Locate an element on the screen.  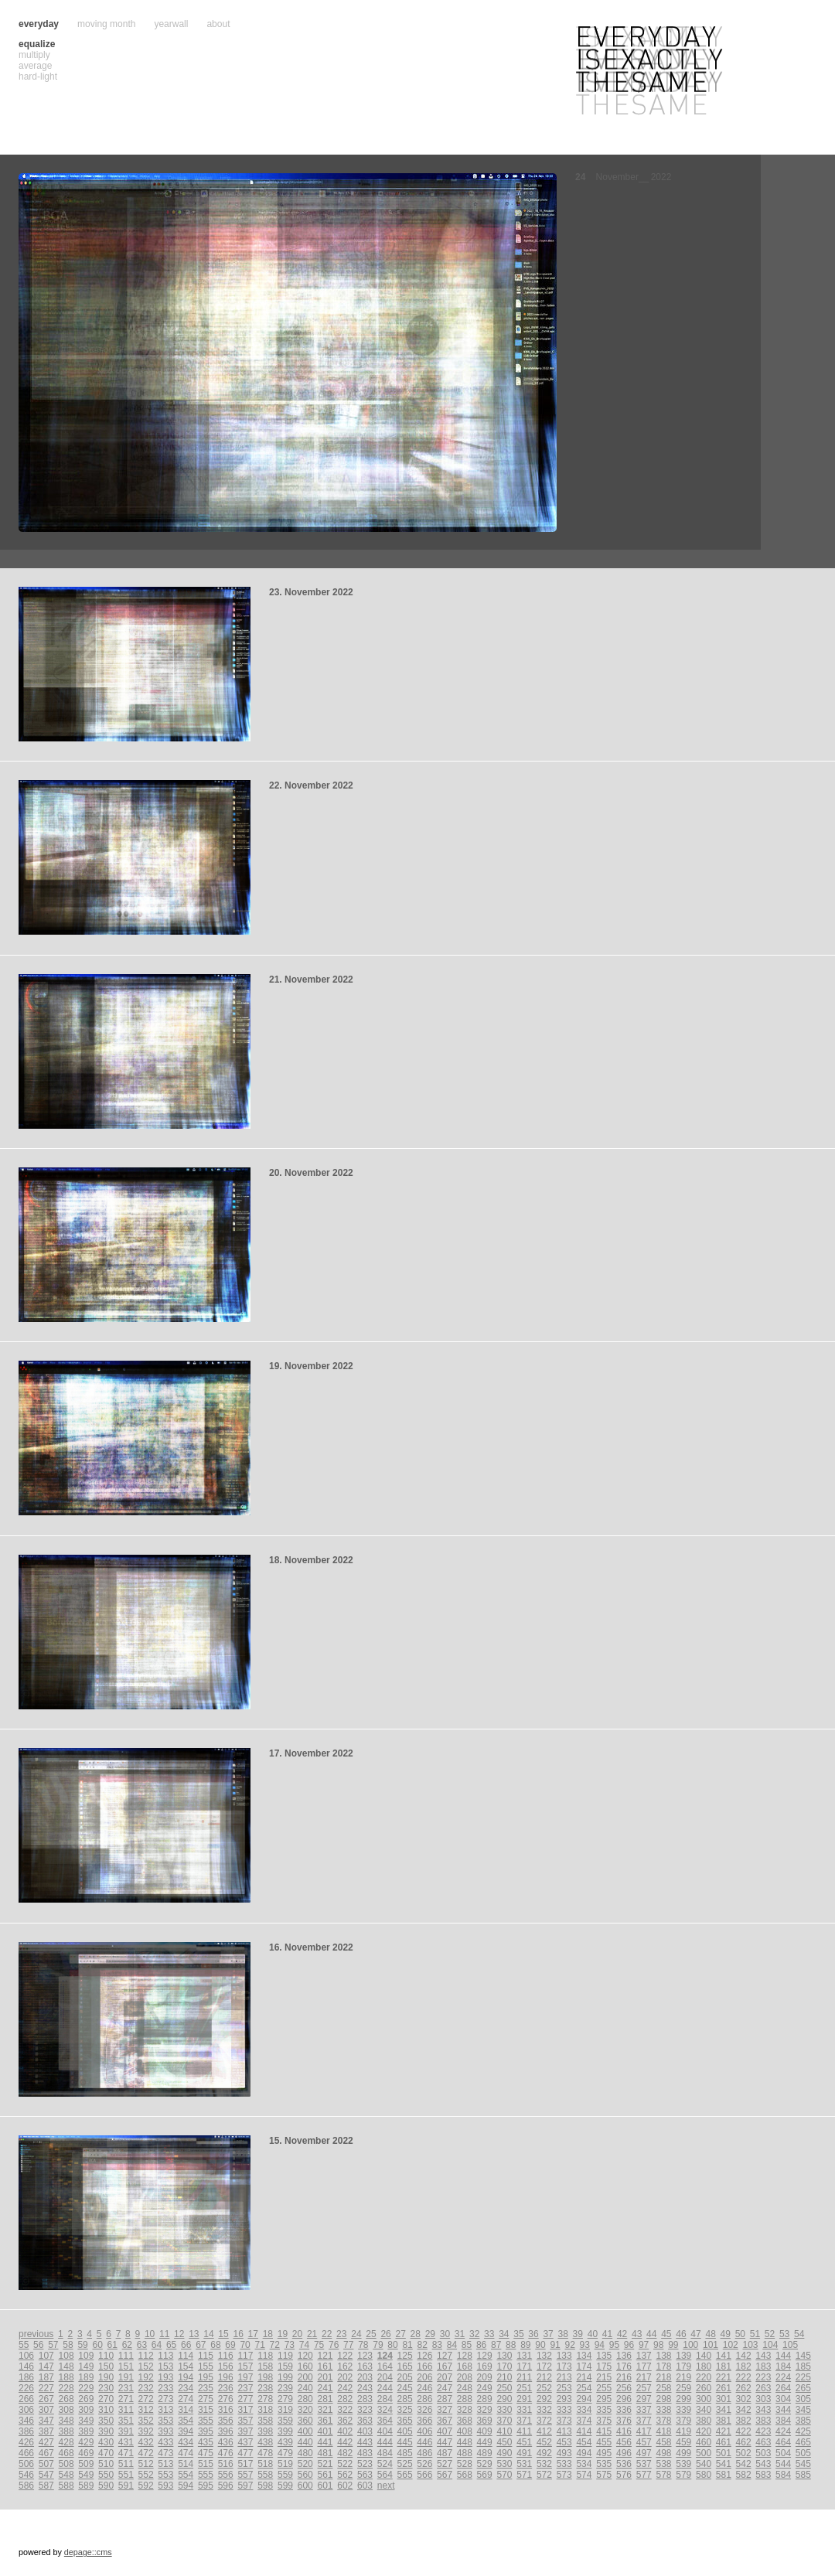
594 is located at coordinates (185, 2485).